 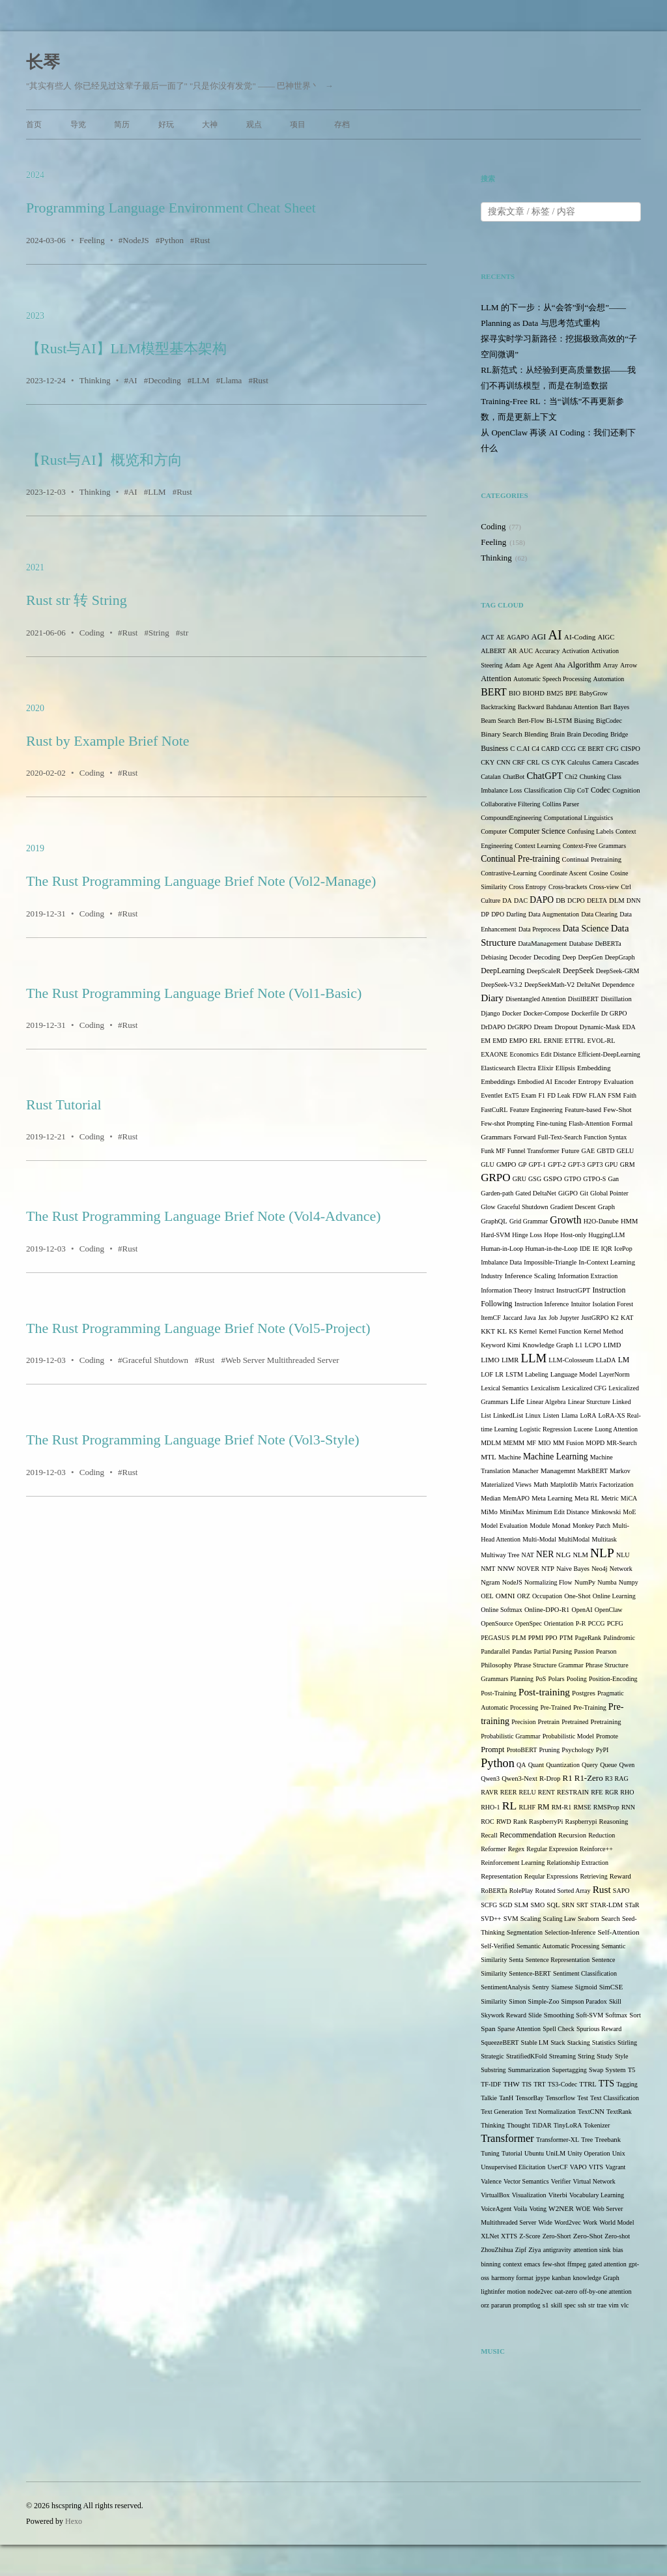 I want to click on Style, so click(x=622, y=2056).